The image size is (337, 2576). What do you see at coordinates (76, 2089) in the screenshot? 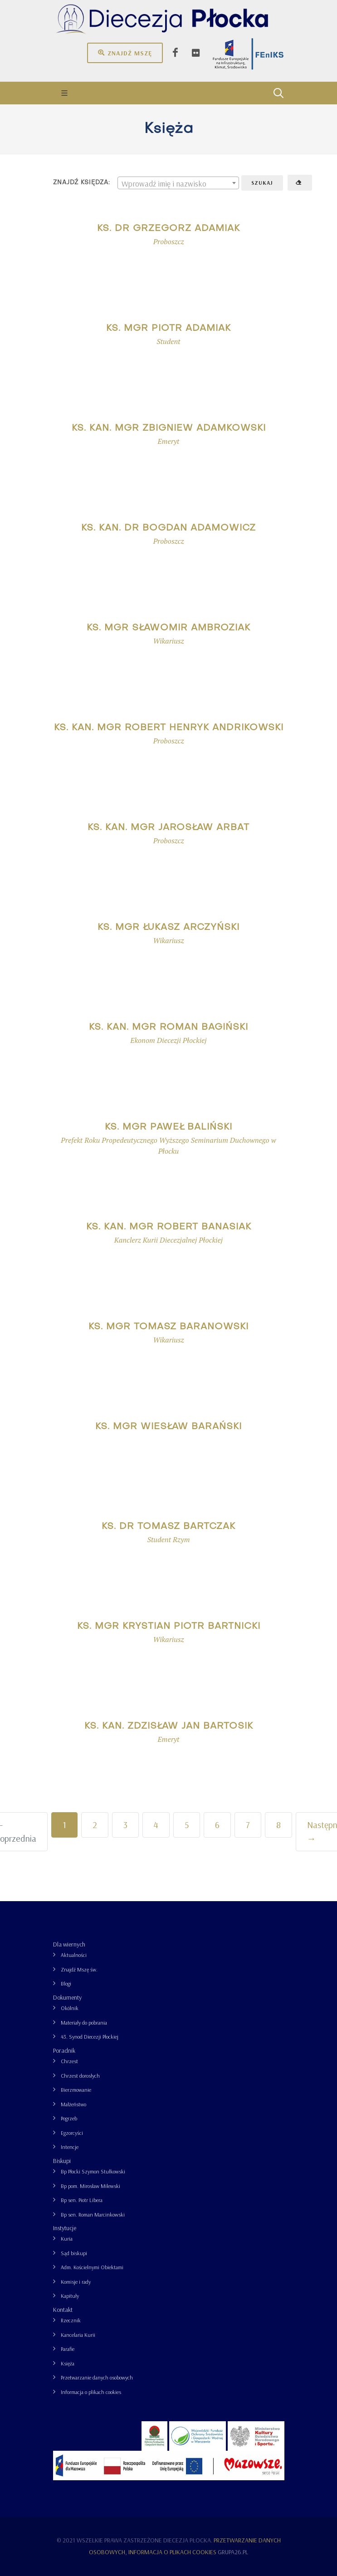
I see `Bierzmowanie` at bounding box center [76, 2089].